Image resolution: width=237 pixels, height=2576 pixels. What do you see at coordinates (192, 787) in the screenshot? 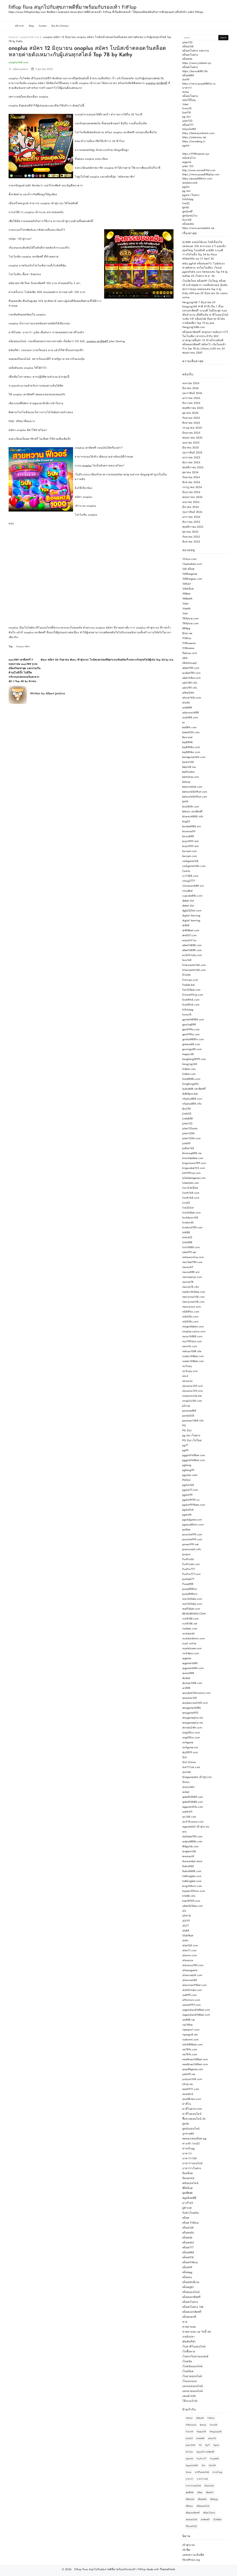
I see `betwin6666.com` at bounding box center [192, 787].